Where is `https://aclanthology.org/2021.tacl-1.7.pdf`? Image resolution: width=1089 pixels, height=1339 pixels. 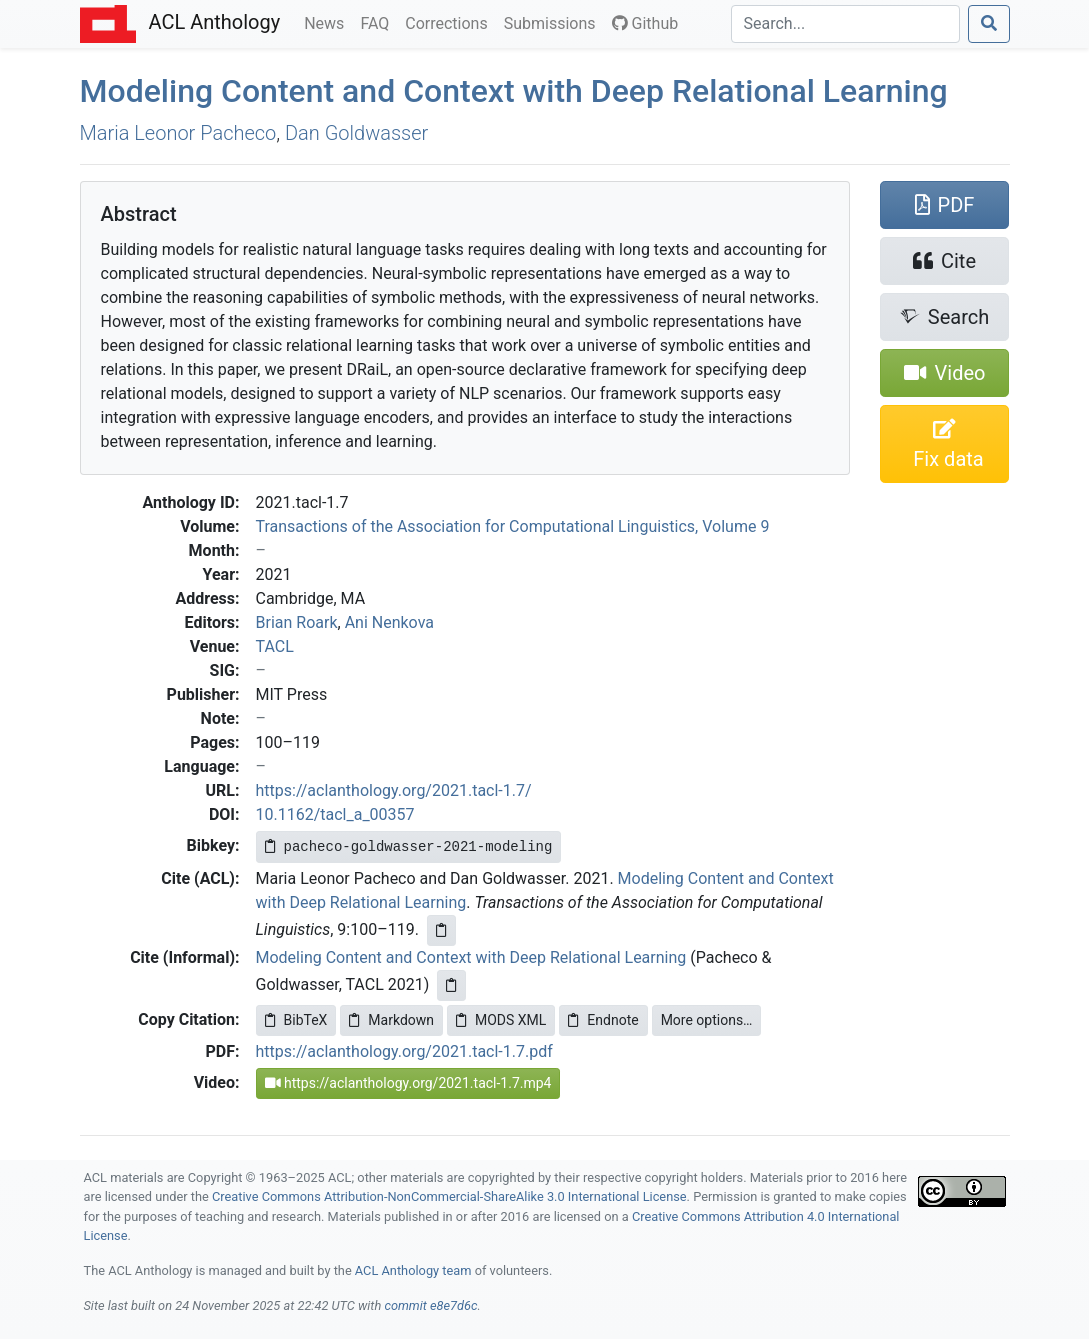
https://aclanthology.org/2021.tacl-1.7.pdf is located at coordinates (404, 1051).